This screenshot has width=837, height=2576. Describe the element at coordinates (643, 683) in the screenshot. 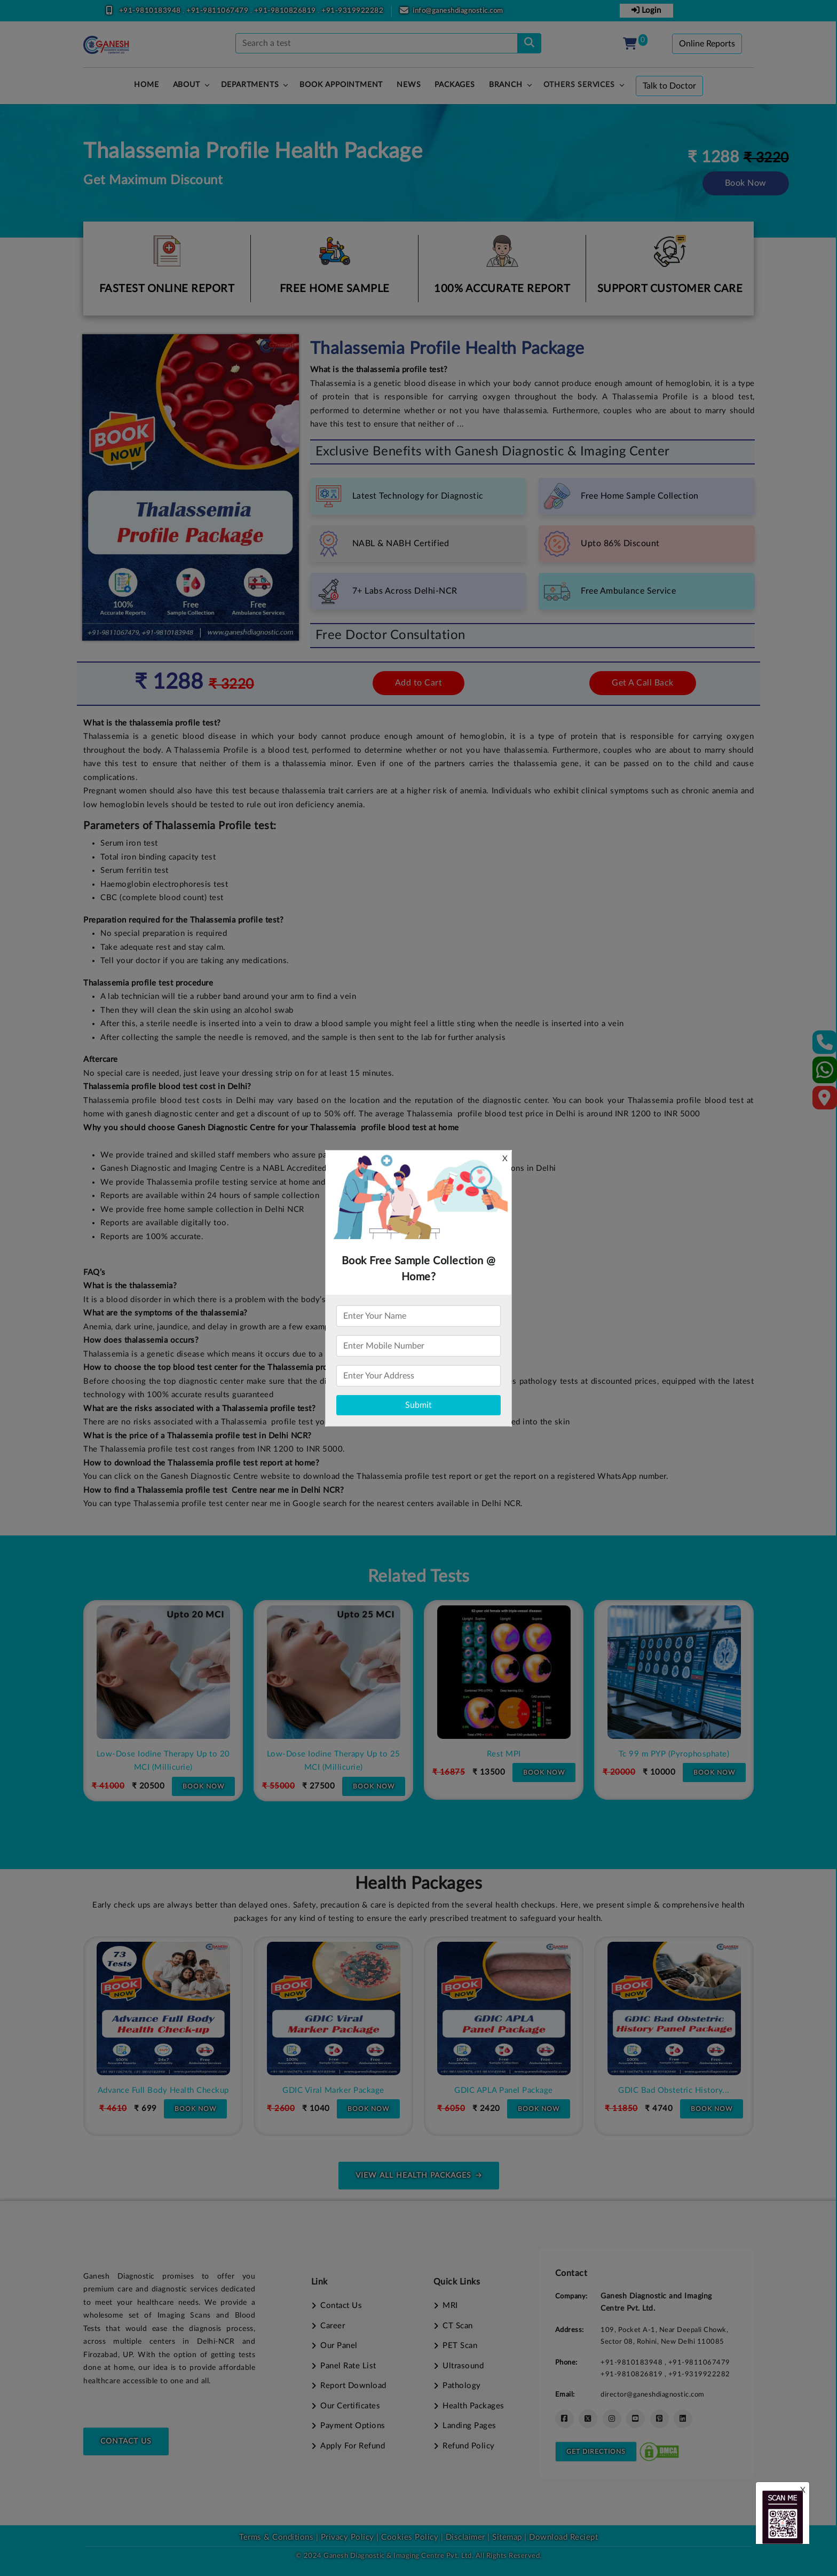

I see `Get A Call Back` at that location.